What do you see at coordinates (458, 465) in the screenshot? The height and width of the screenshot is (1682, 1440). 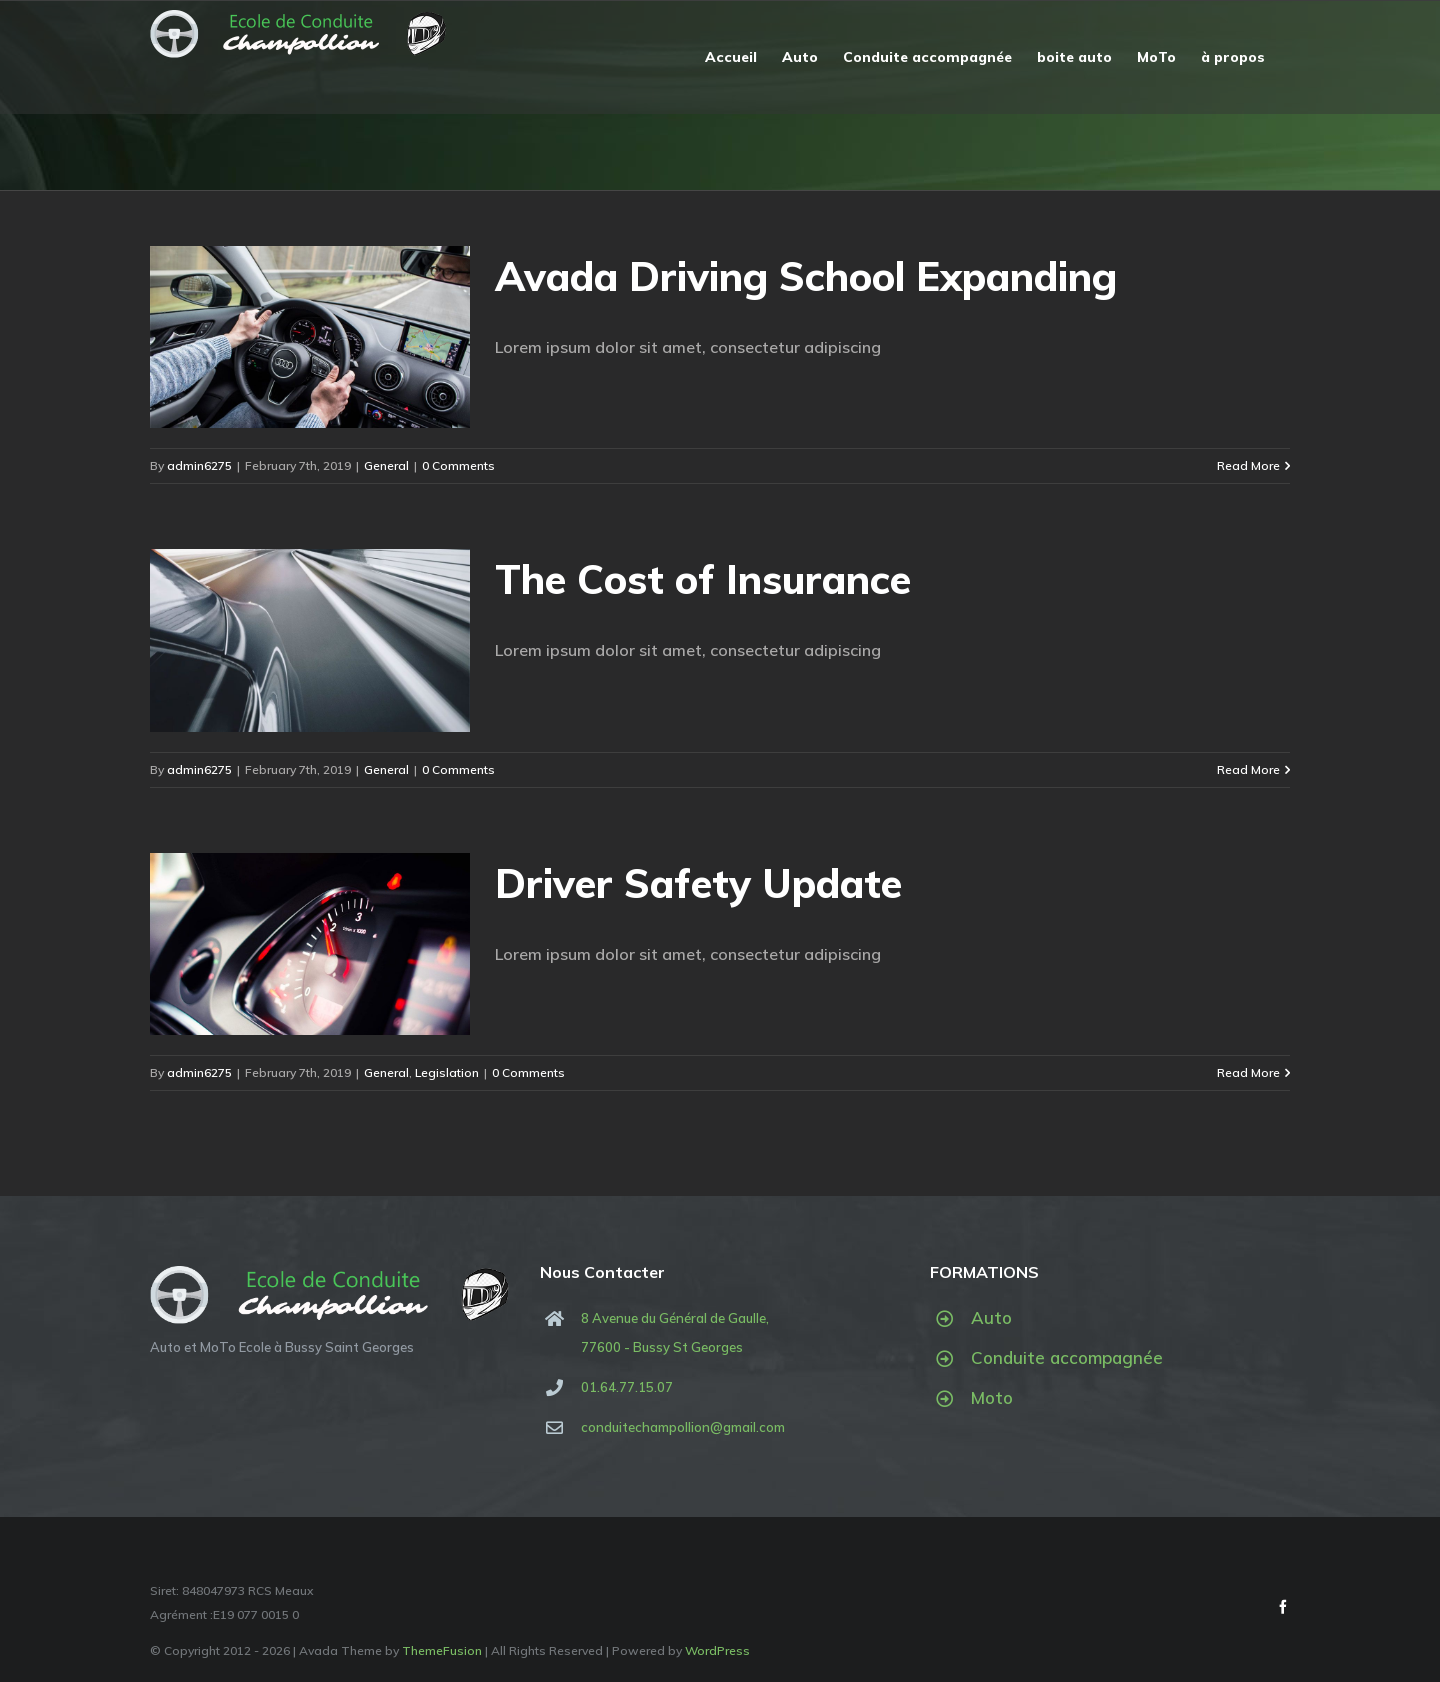 I see `0 Comments` at bounding box center [458, 465].